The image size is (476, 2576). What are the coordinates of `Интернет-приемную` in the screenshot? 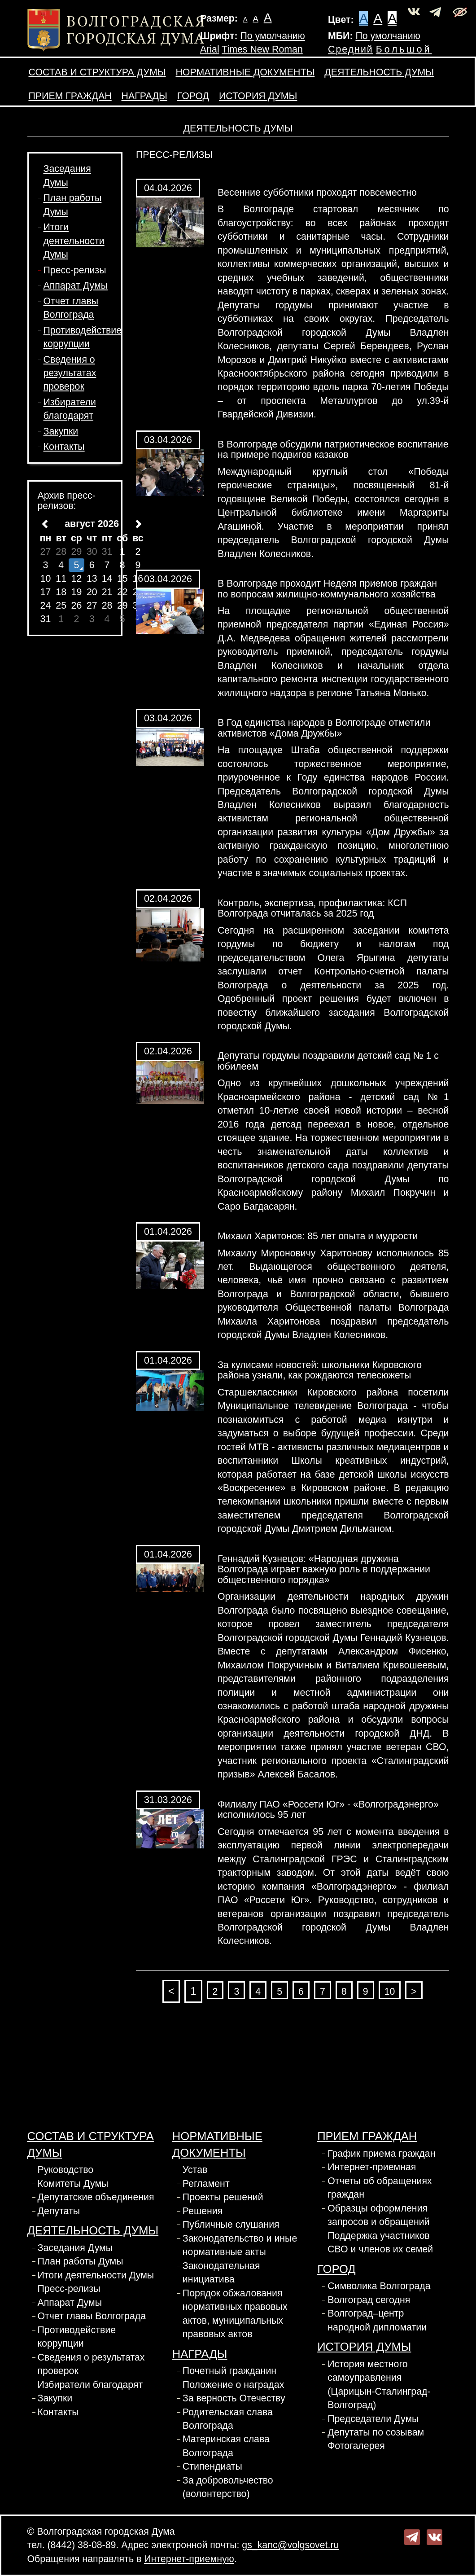 It's located at (189, 2559).